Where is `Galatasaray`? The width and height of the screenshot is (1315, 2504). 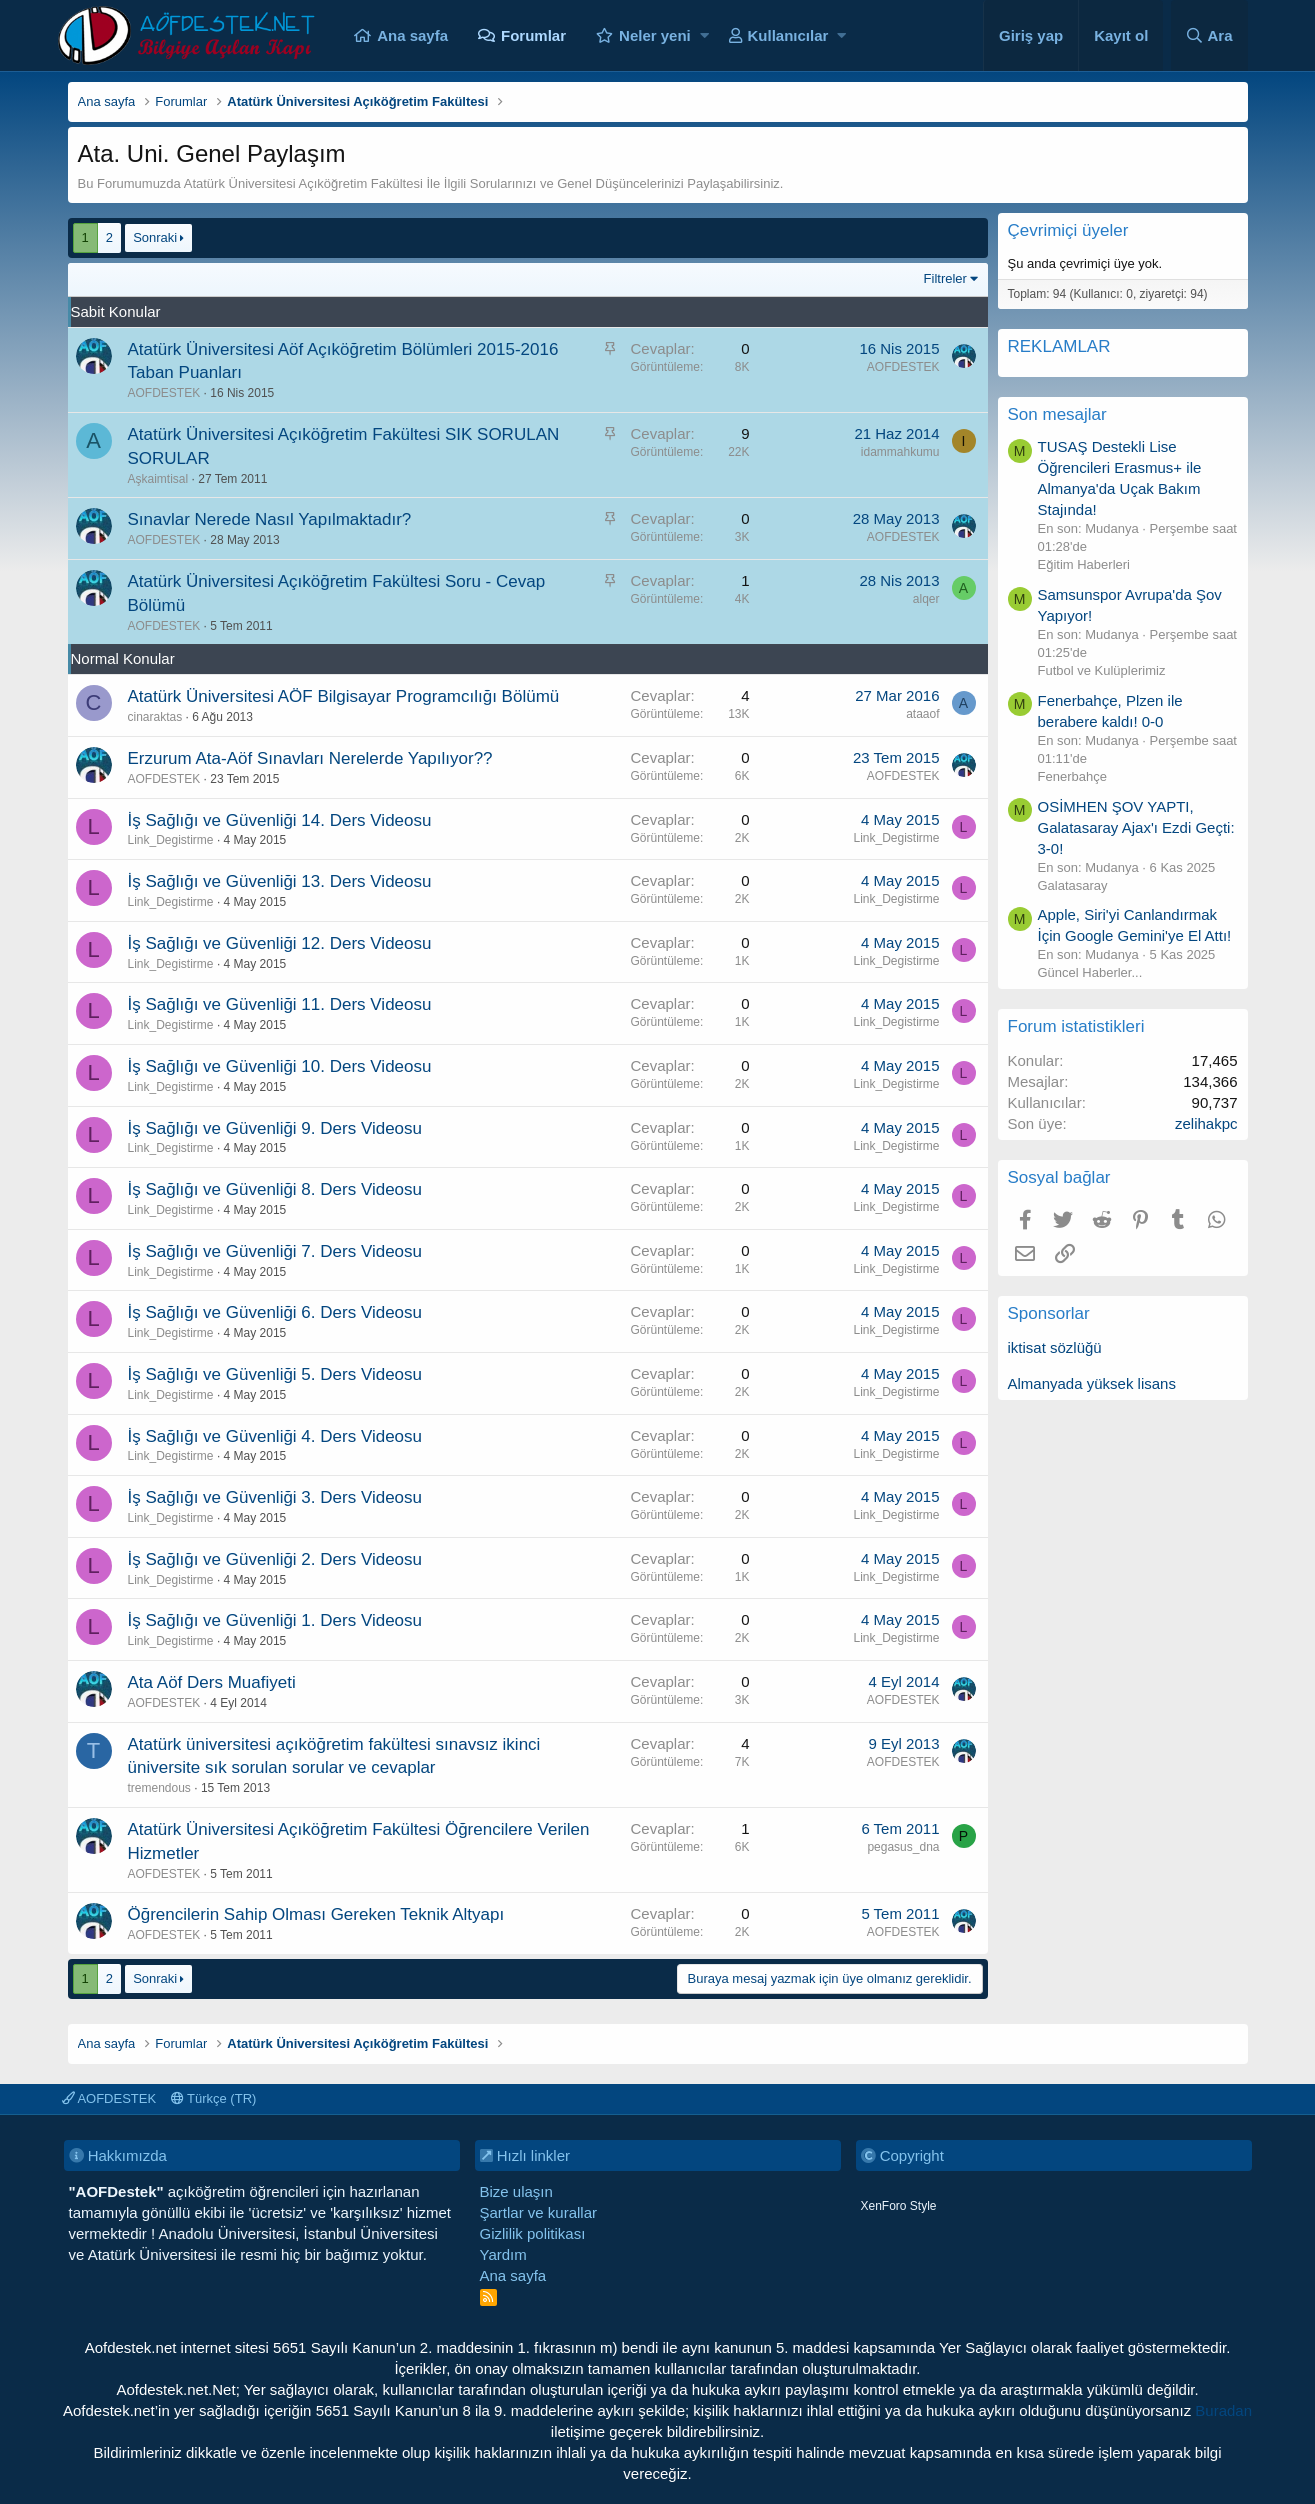
Galatasaray is located at coordinates (1073, 885).